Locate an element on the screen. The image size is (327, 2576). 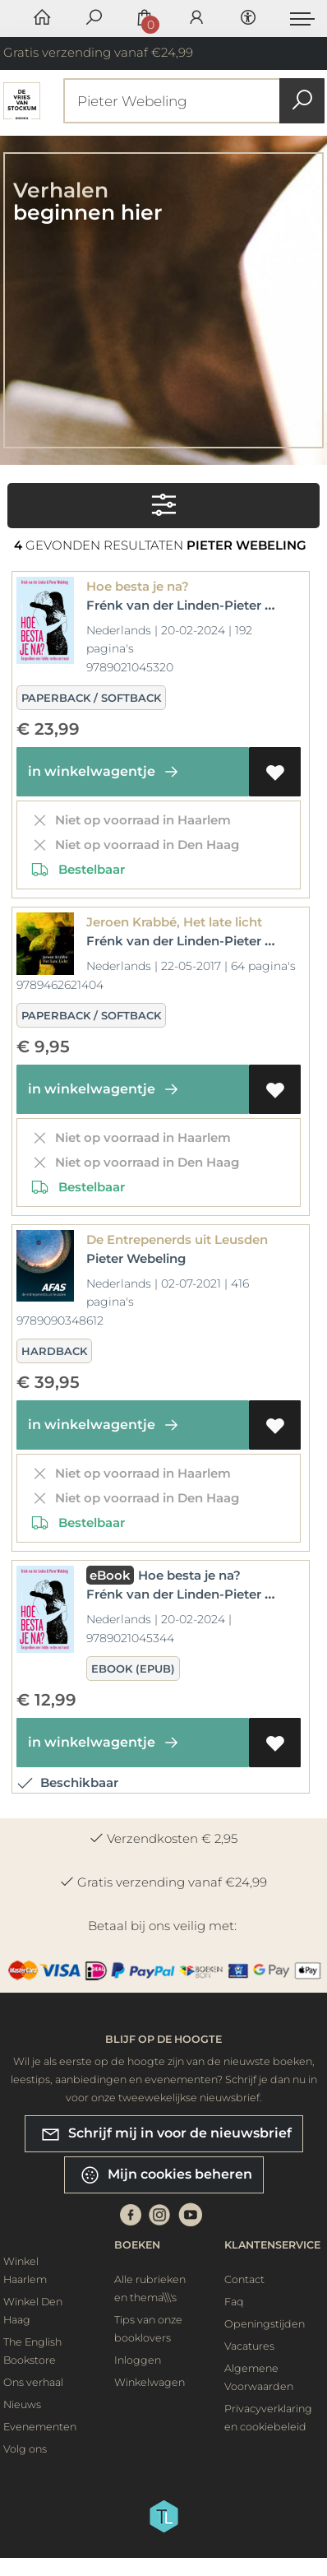
Evenementen is located at coordinates (39, 2427).